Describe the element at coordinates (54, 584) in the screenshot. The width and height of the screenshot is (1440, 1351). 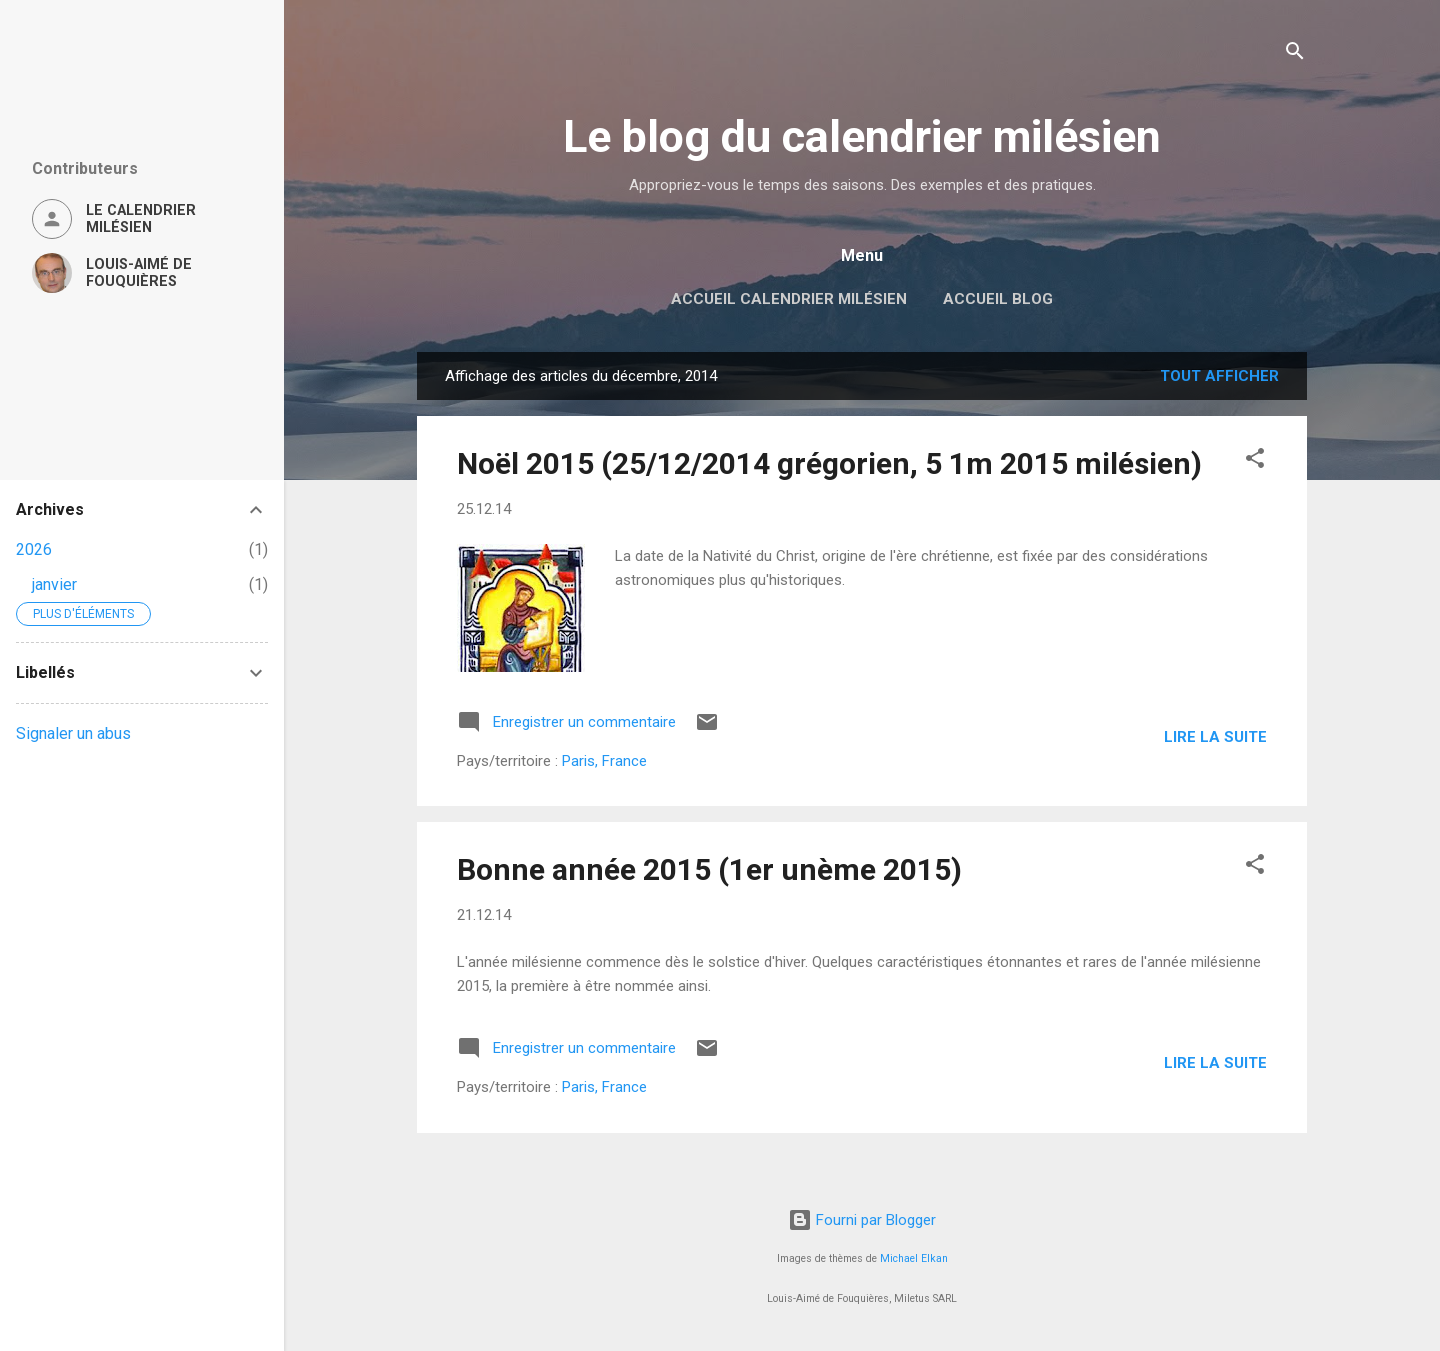
I see `janvier` at that location.